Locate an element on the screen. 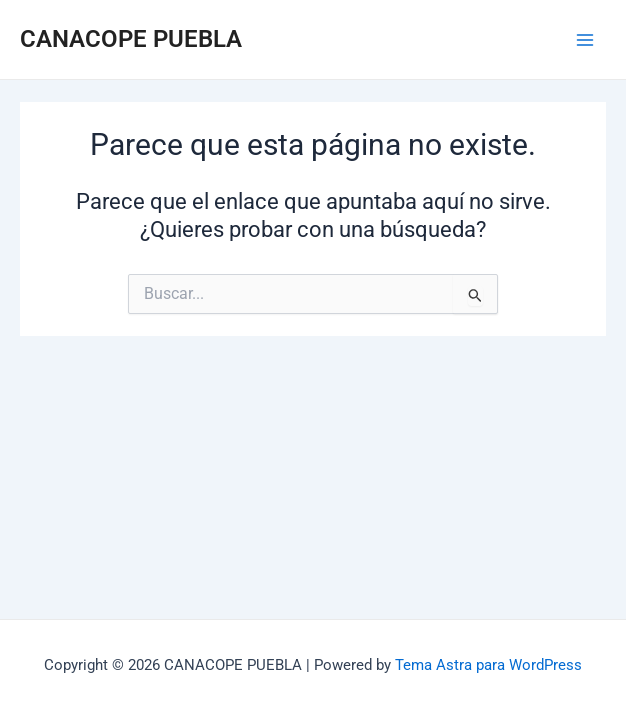 The image size is (626, 720). CANACOPE PUEBLA is located at coordinates (131, 39).